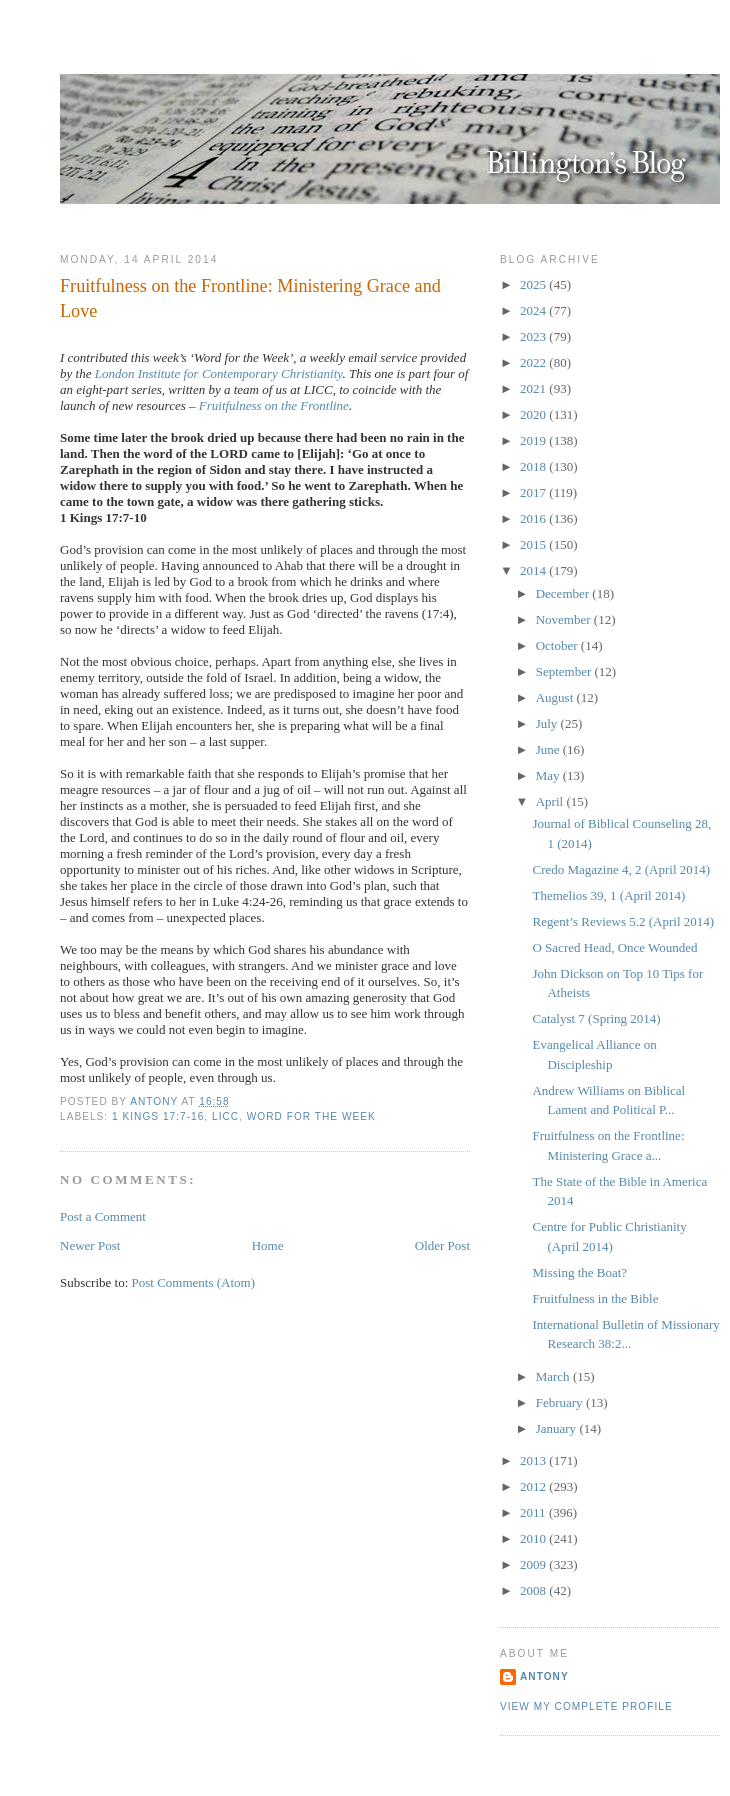  I want to click on April, so click(551, 801).